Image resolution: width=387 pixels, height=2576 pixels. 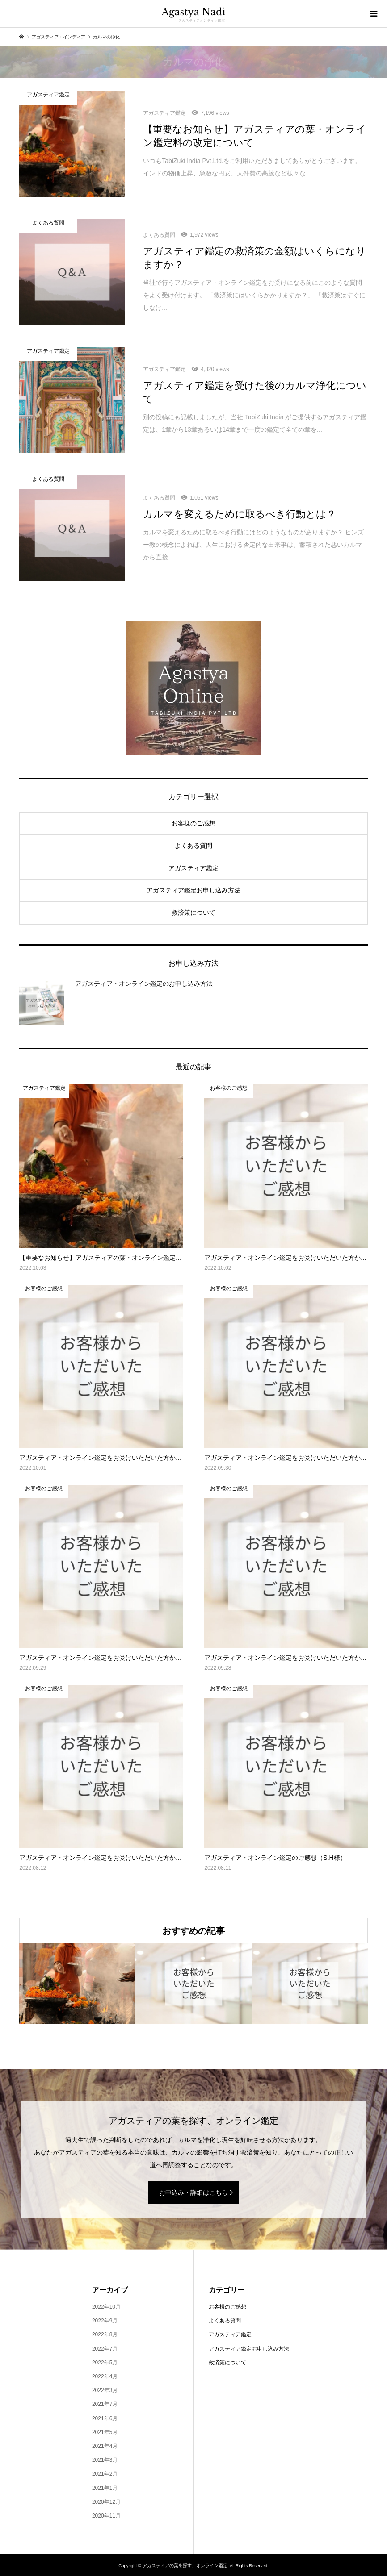 What do you see at coordinates (106, 2307) in the screenshot?
I see `2022年10月` at bounding box center [106, 2307].